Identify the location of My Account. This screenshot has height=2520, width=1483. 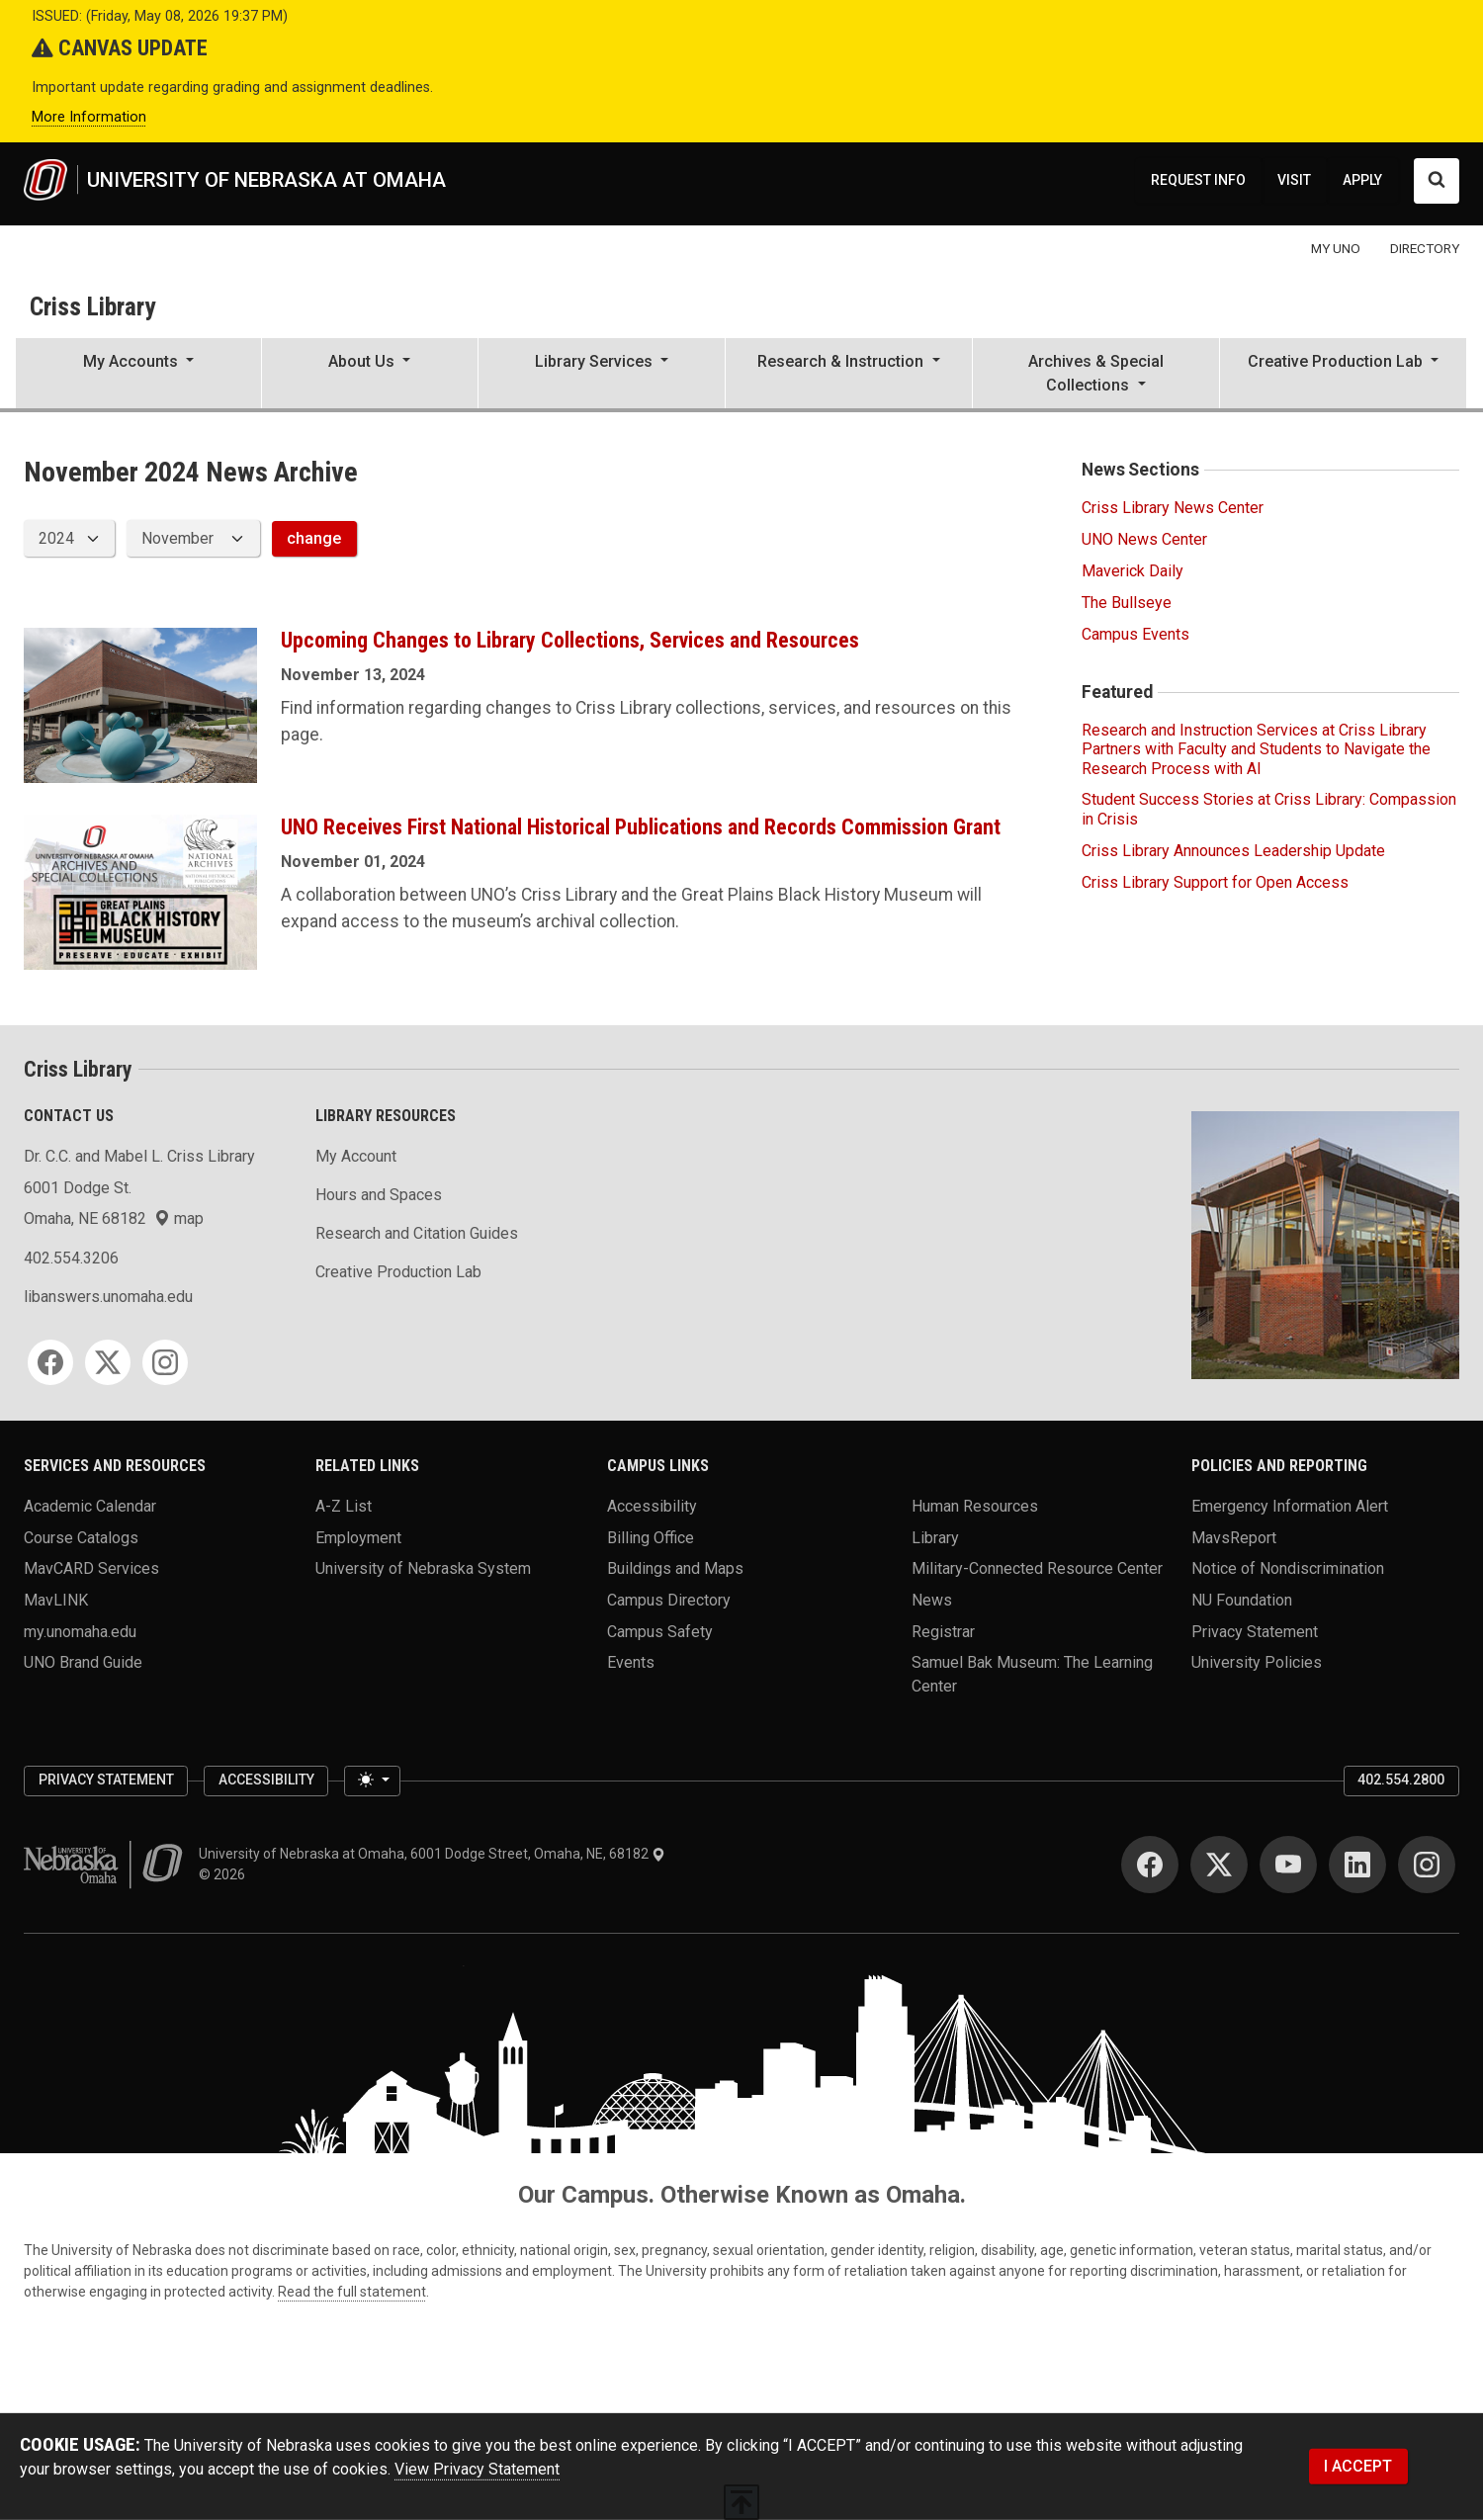
(355, 1156).